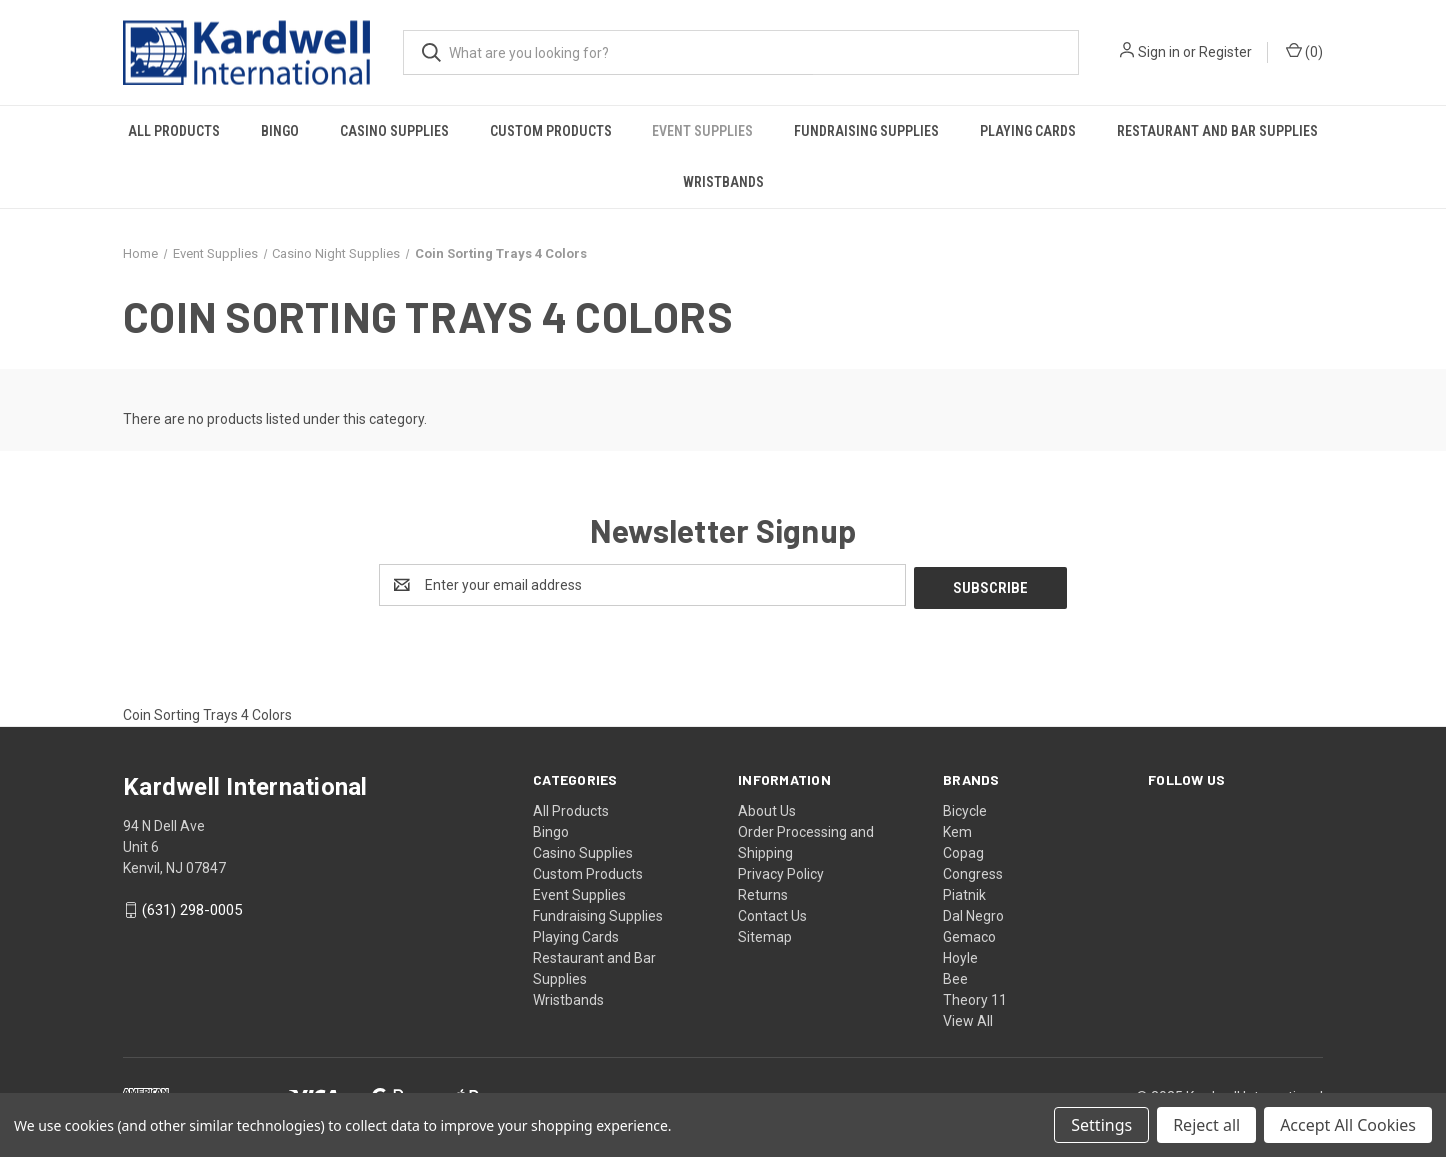 This screenshot has width=1446, height=1157. Describe the element at coordinates (973, 871) in the screenshot. I see `Congress` at that location.